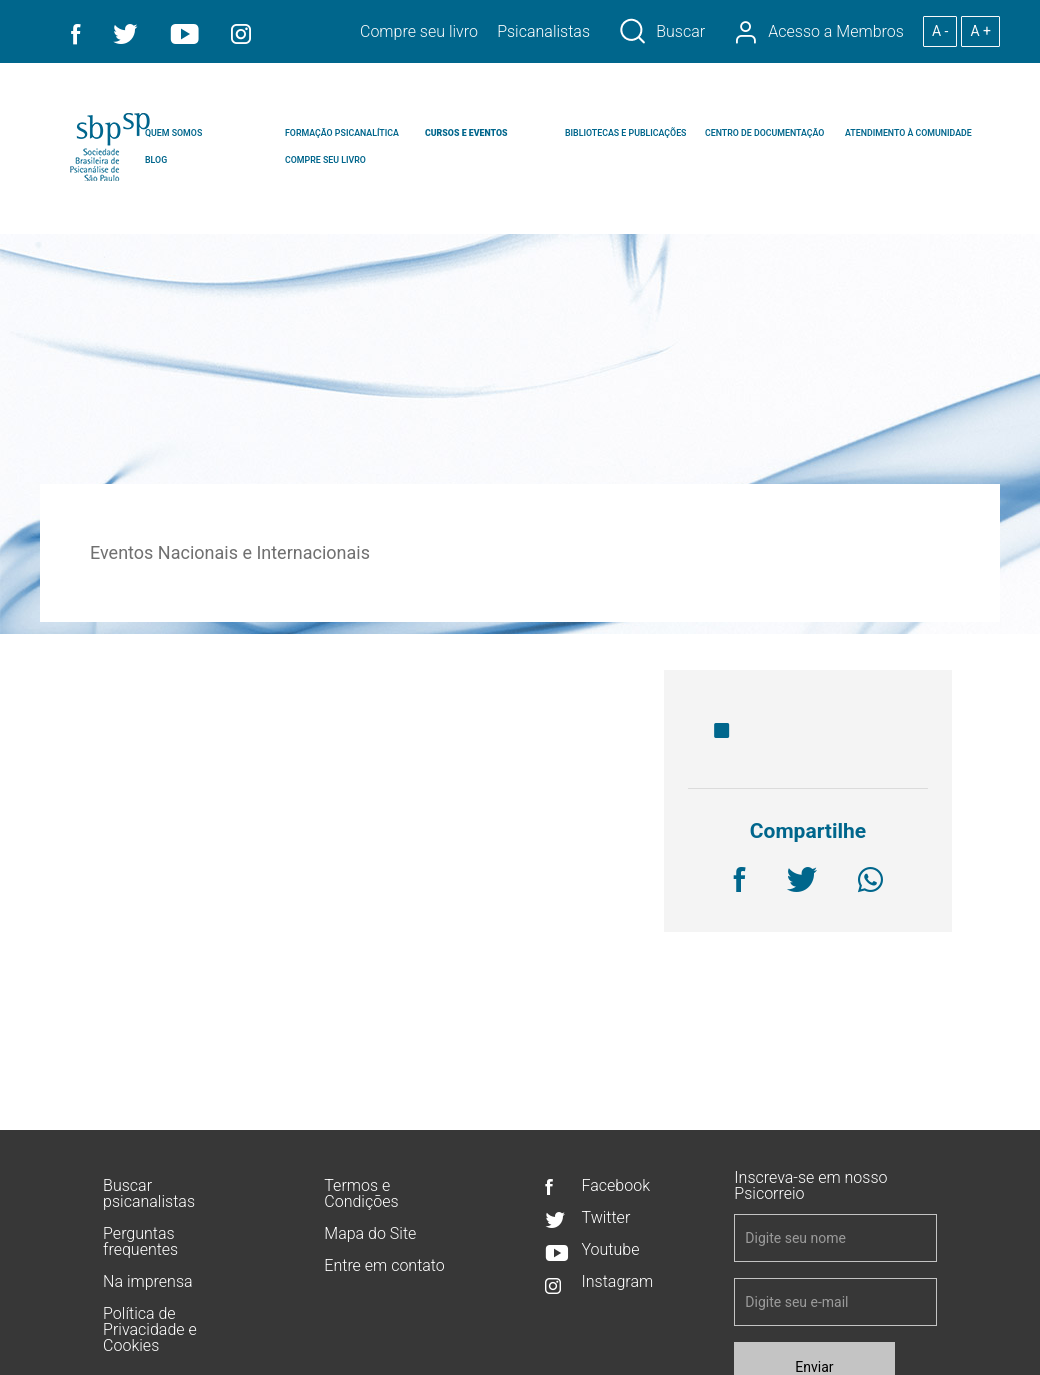  Describe the element at coordinates (810, 1187) in the screenshot. I see `Inscreva-se em nosso Psicorreio` at that location.